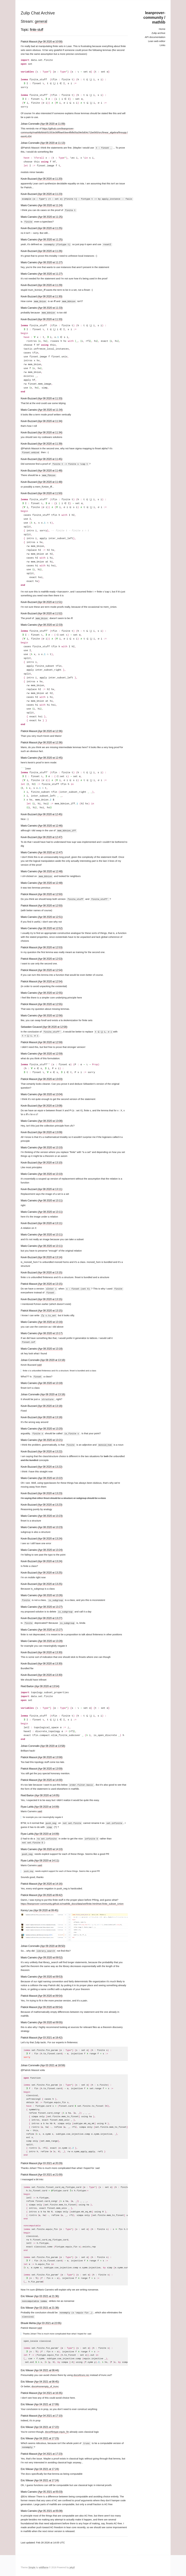 The height and width of the screenshot is (2576, 186). What do you see at coordinates (49, 1536) in the screenshot?
I see `(Apr 08 2020 at 13:24)` at bounding box center [49, 1536].